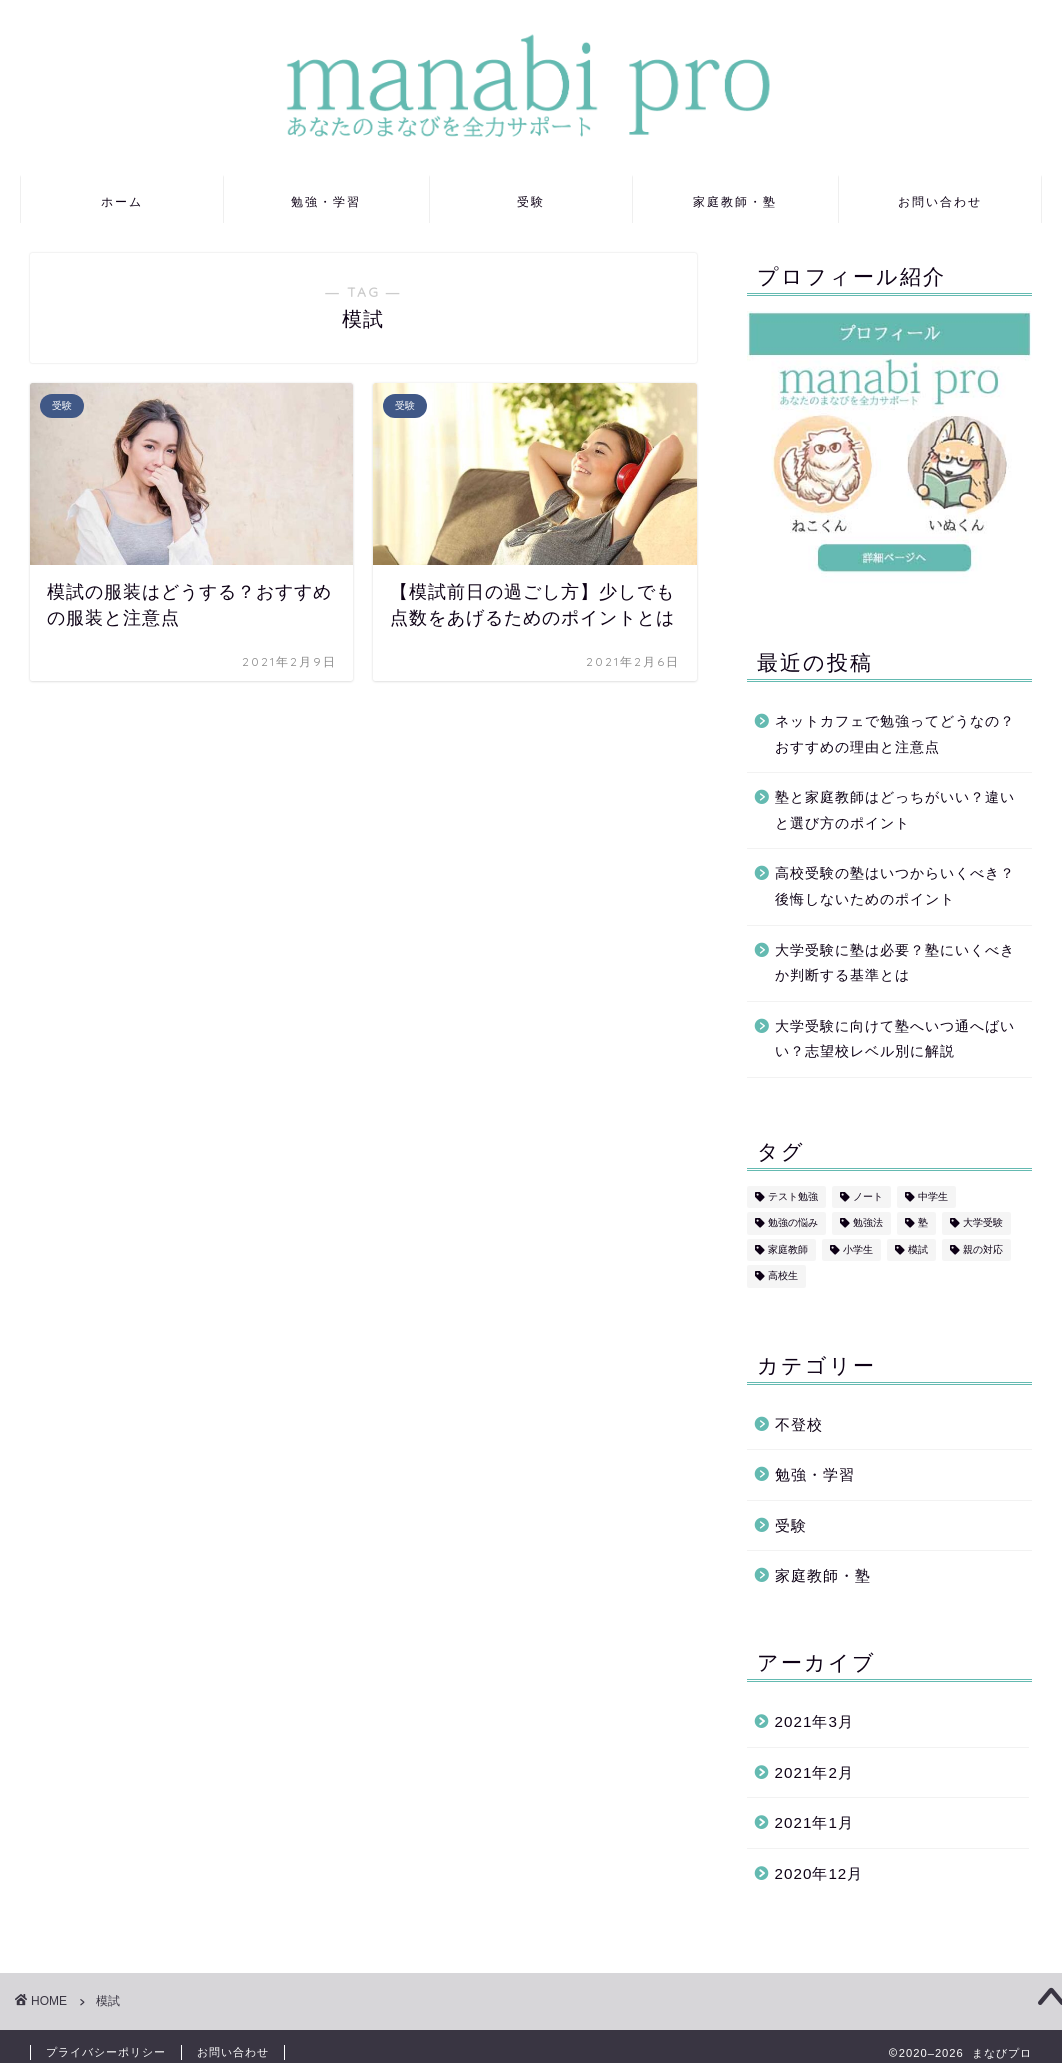 The width and height of the screenshot is (1062, 2063). What do you see at coordinates (793, 1223) in the screenshot?
I see `勉強の悩み [勉強の悩み (7個の項目)]` at bounding box center [793, 1223].